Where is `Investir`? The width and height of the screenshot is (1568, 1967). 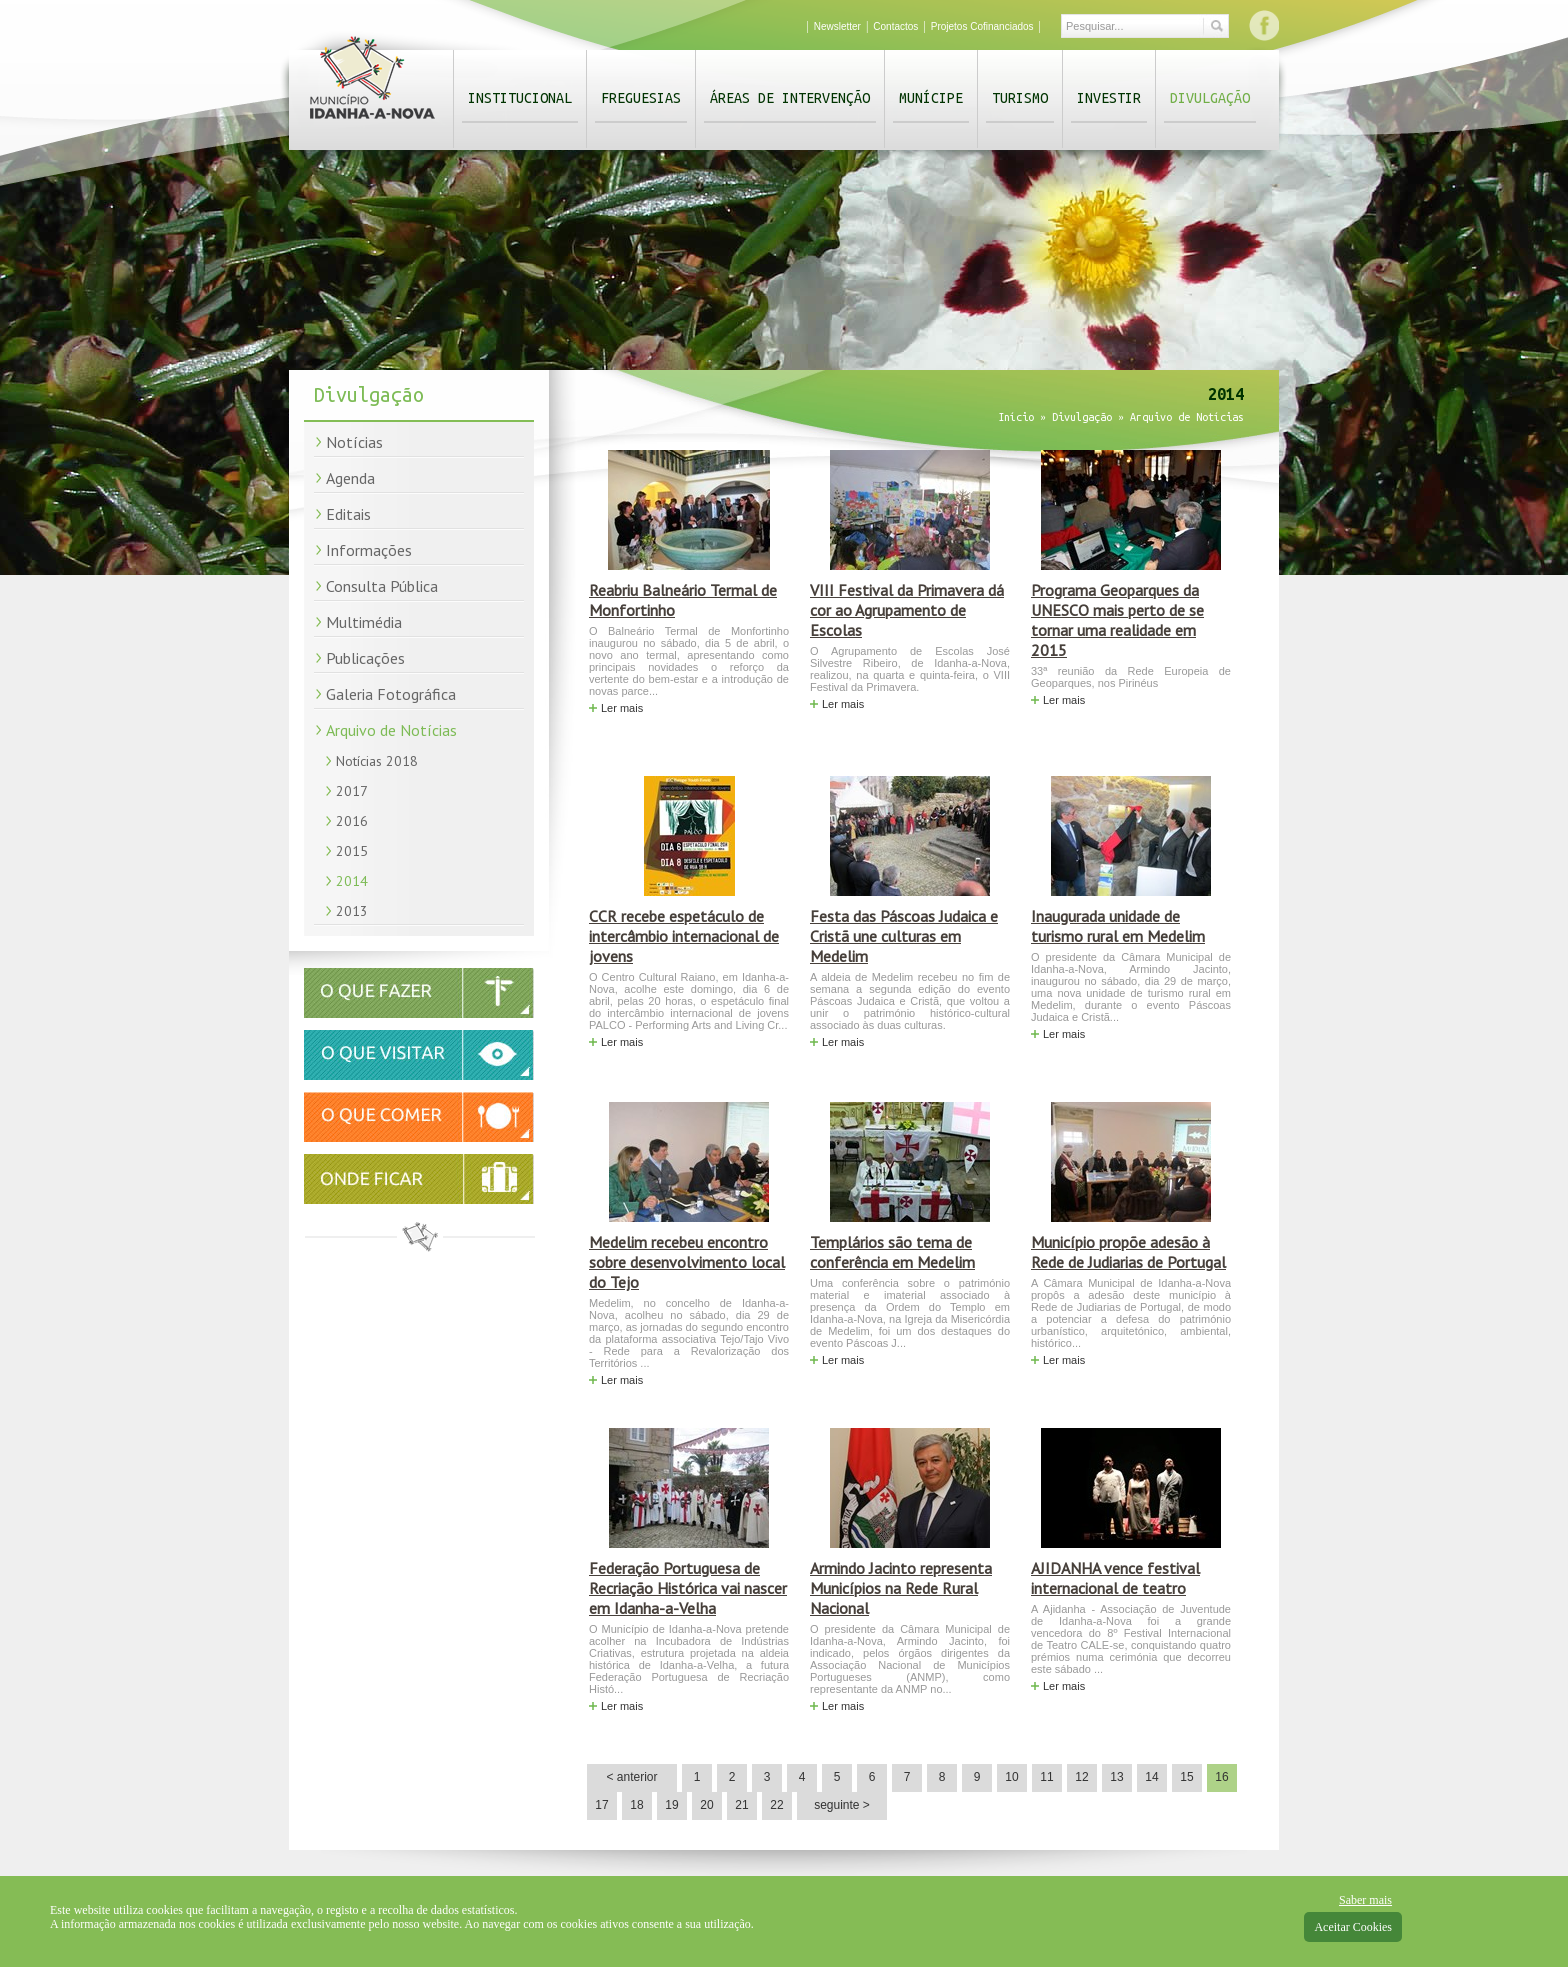 Investir is located at coordinates (1109, 98).